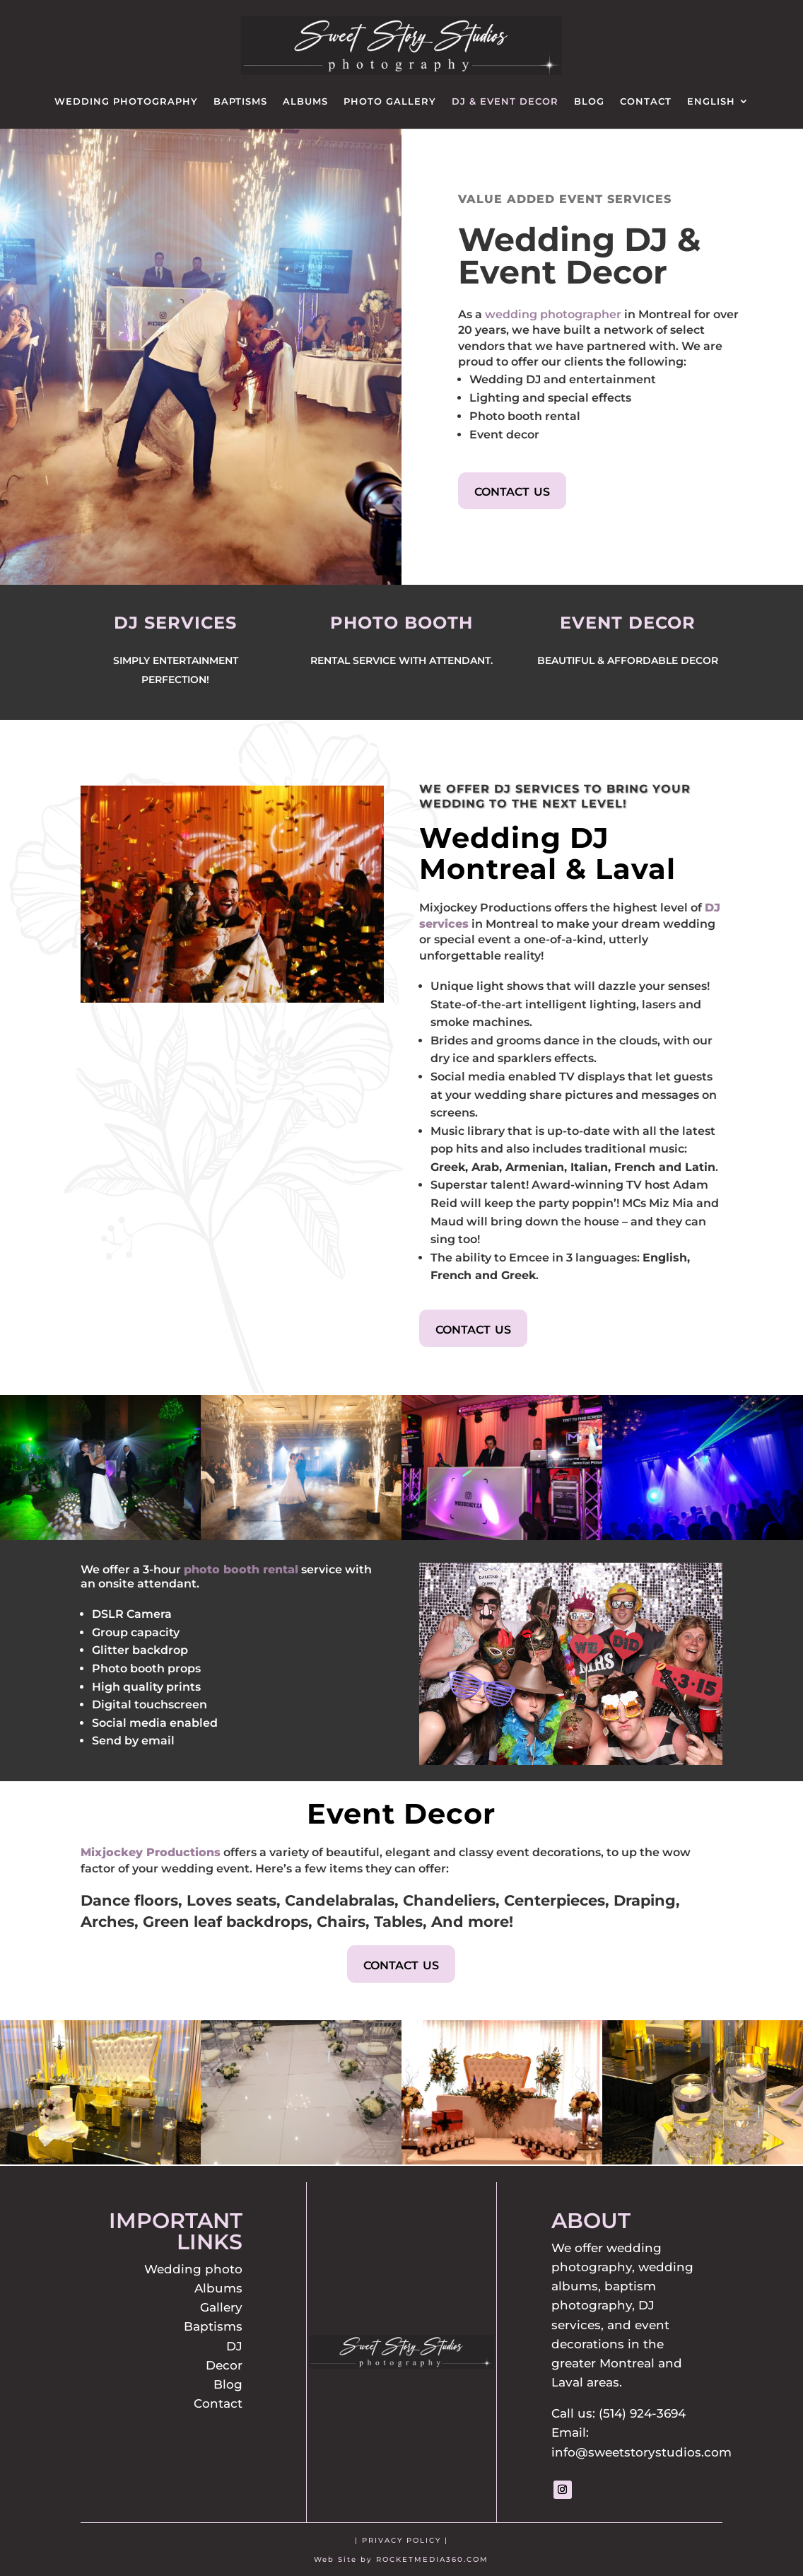  Describe the element at coordinates (305, 101) in the screenshot. I see `Albums` at that location.